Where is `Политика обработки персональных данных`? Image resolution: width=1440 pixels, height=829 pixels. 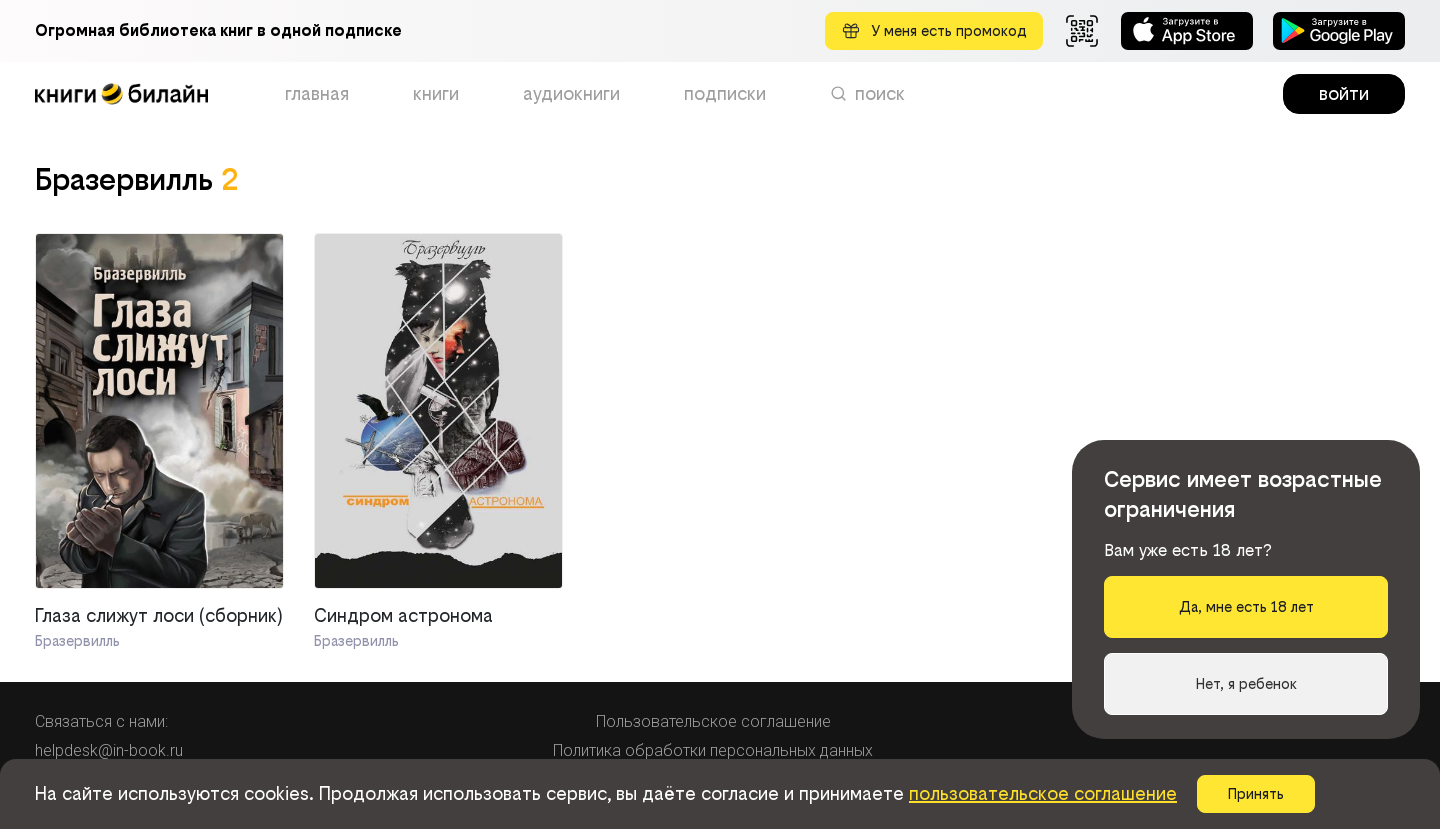 Политика обработки персональных данных is located at coordinates (713, 750).